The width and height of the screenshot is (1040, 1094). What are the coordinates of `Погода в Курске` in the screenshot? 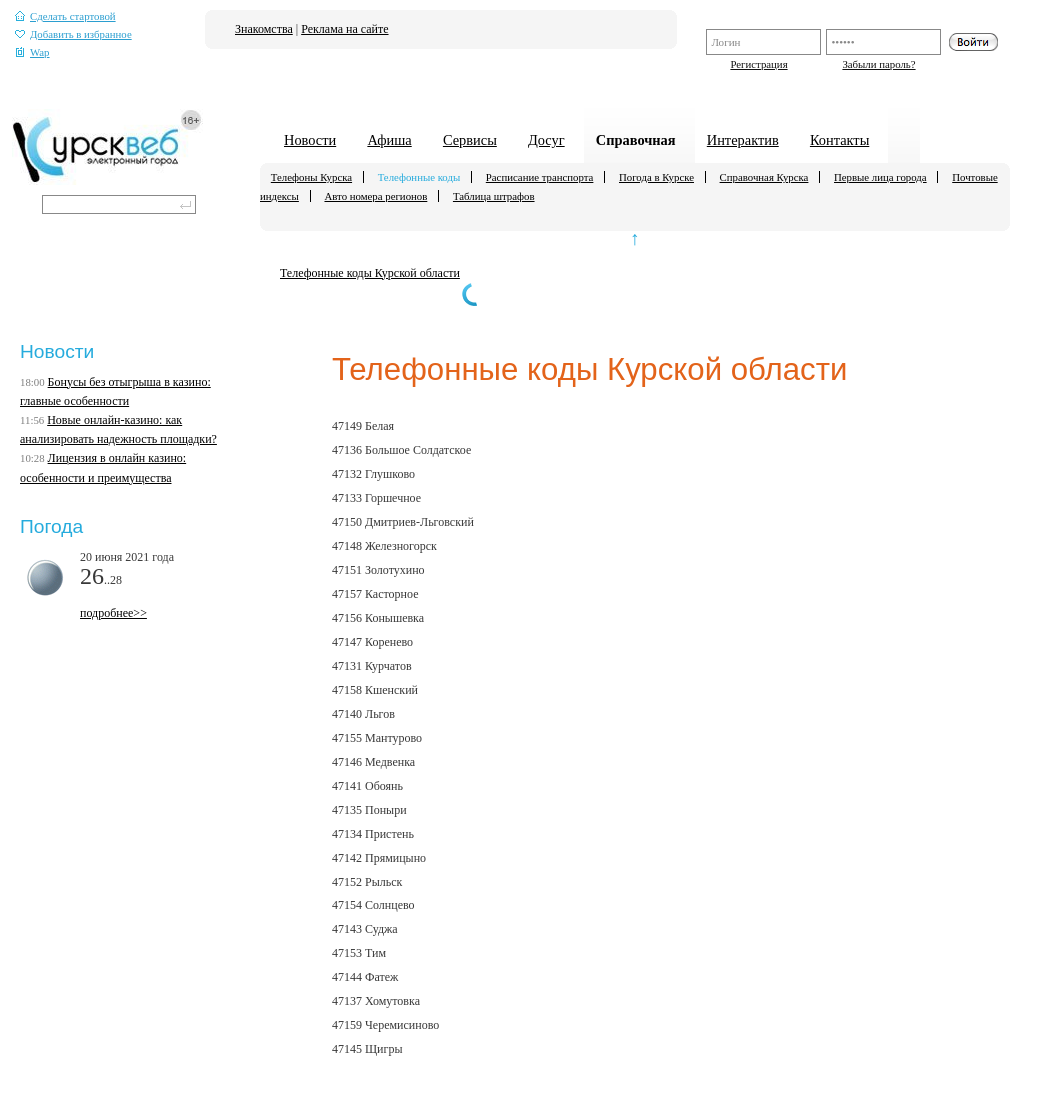 It's located at (656, 177).